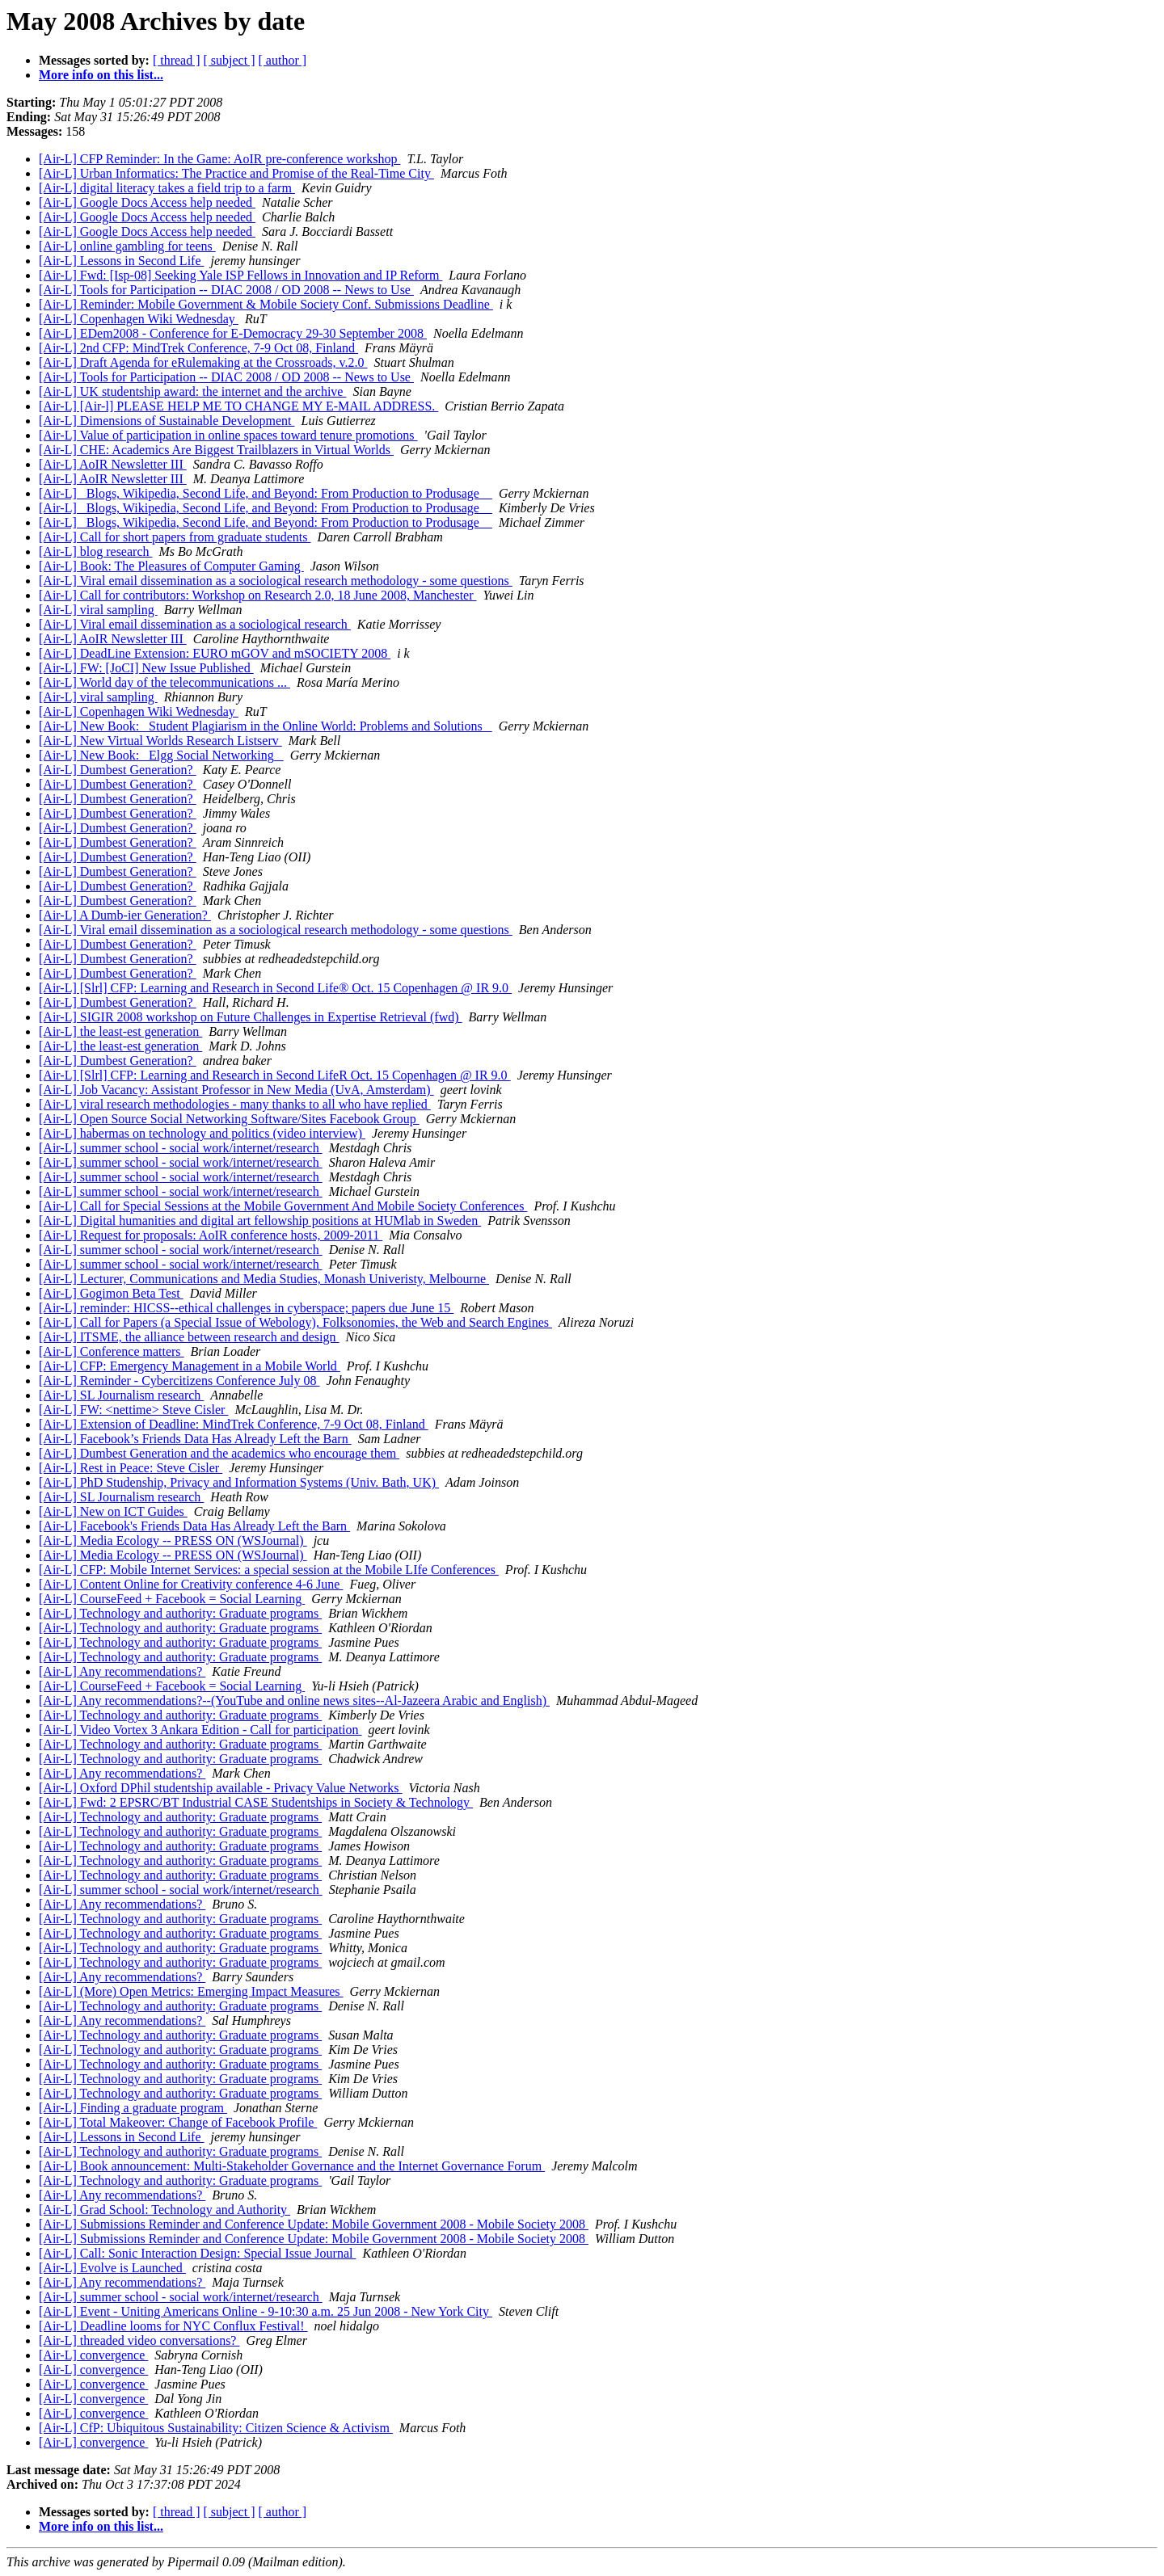 This screenshot has height=2576, width=1164. I want to click on [Air-L] _Blogs, Wikipedia, Second Life, and Beyond: From Production to Produsage _, so click(265, 493).